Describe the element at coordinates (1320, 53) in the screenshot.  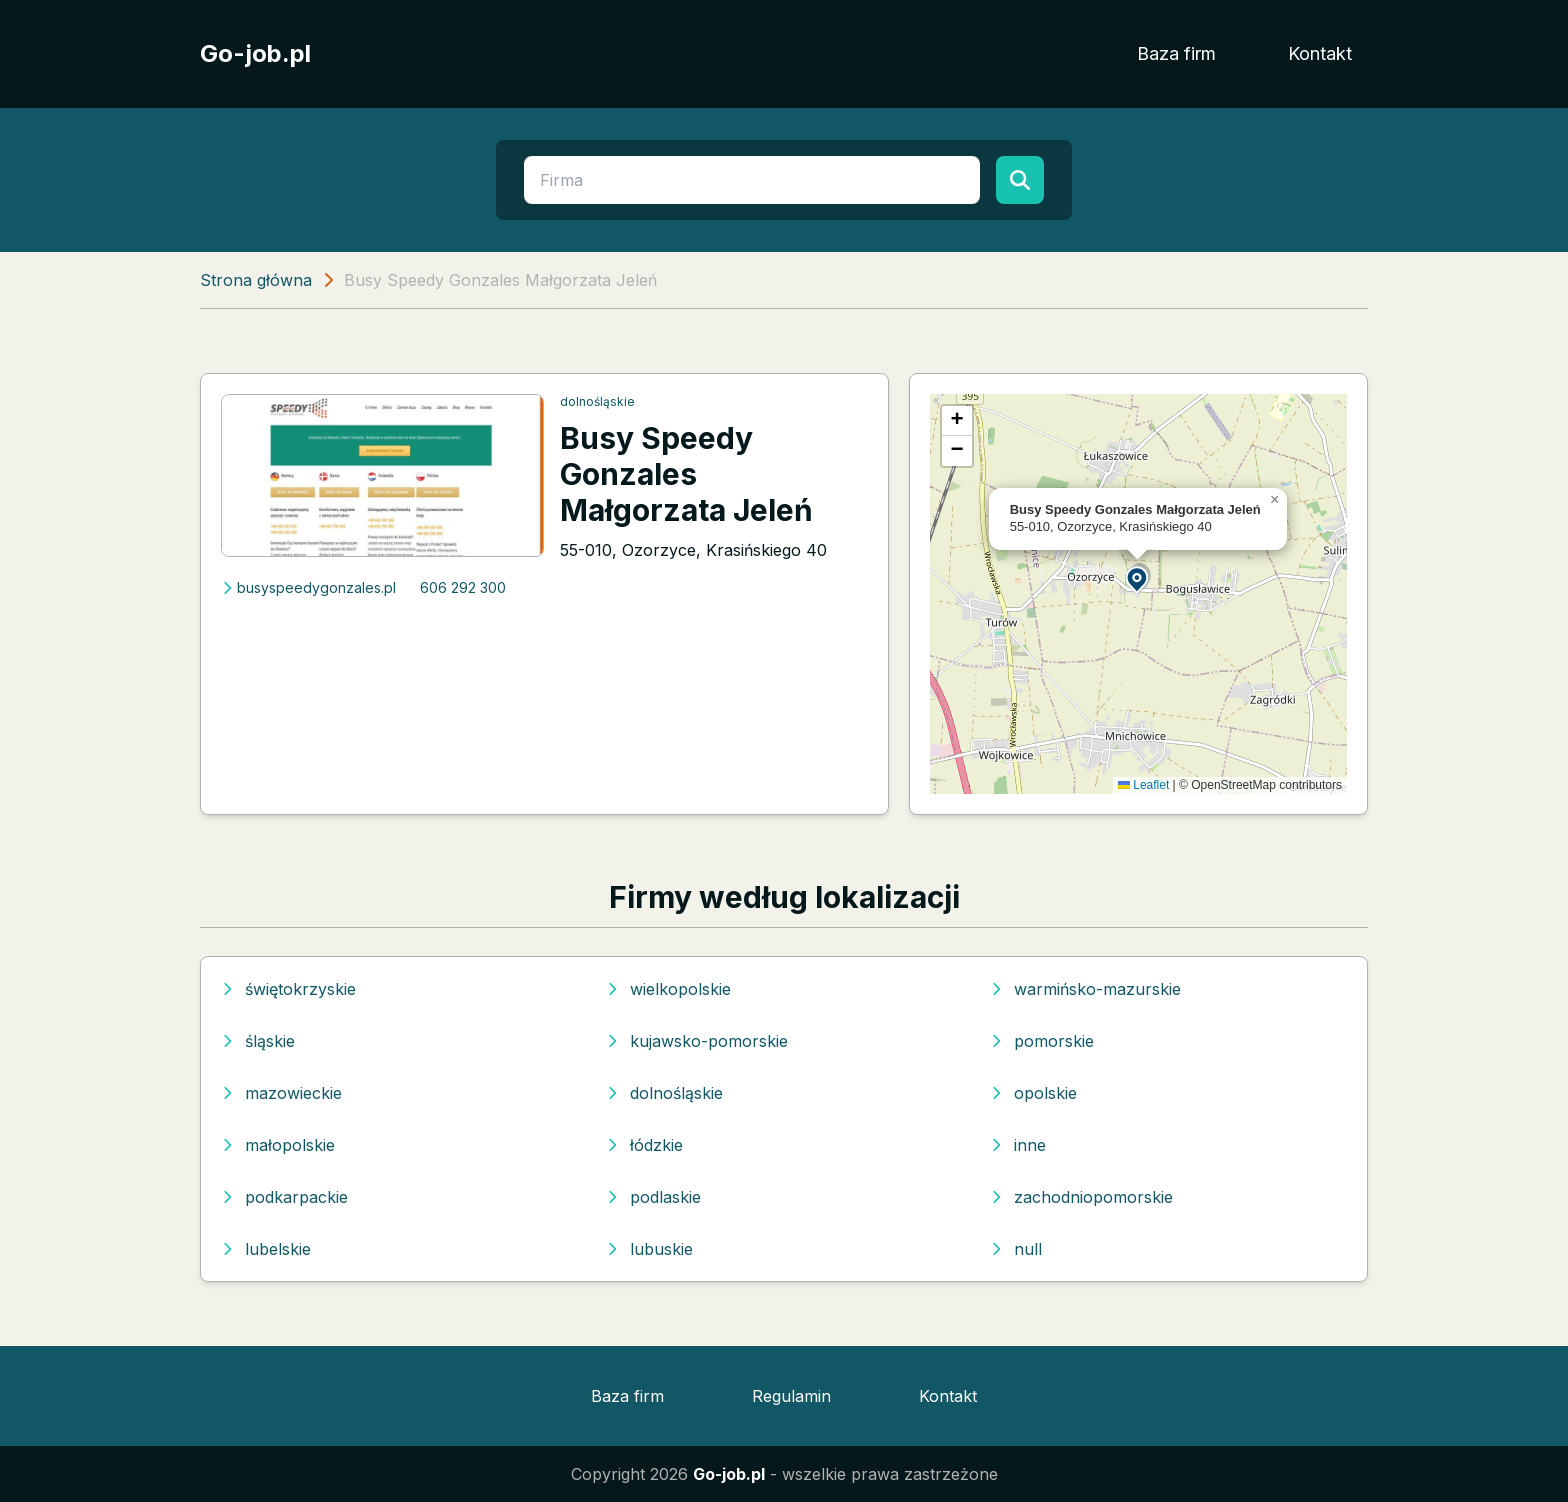
I see `Kontakt` at that location.